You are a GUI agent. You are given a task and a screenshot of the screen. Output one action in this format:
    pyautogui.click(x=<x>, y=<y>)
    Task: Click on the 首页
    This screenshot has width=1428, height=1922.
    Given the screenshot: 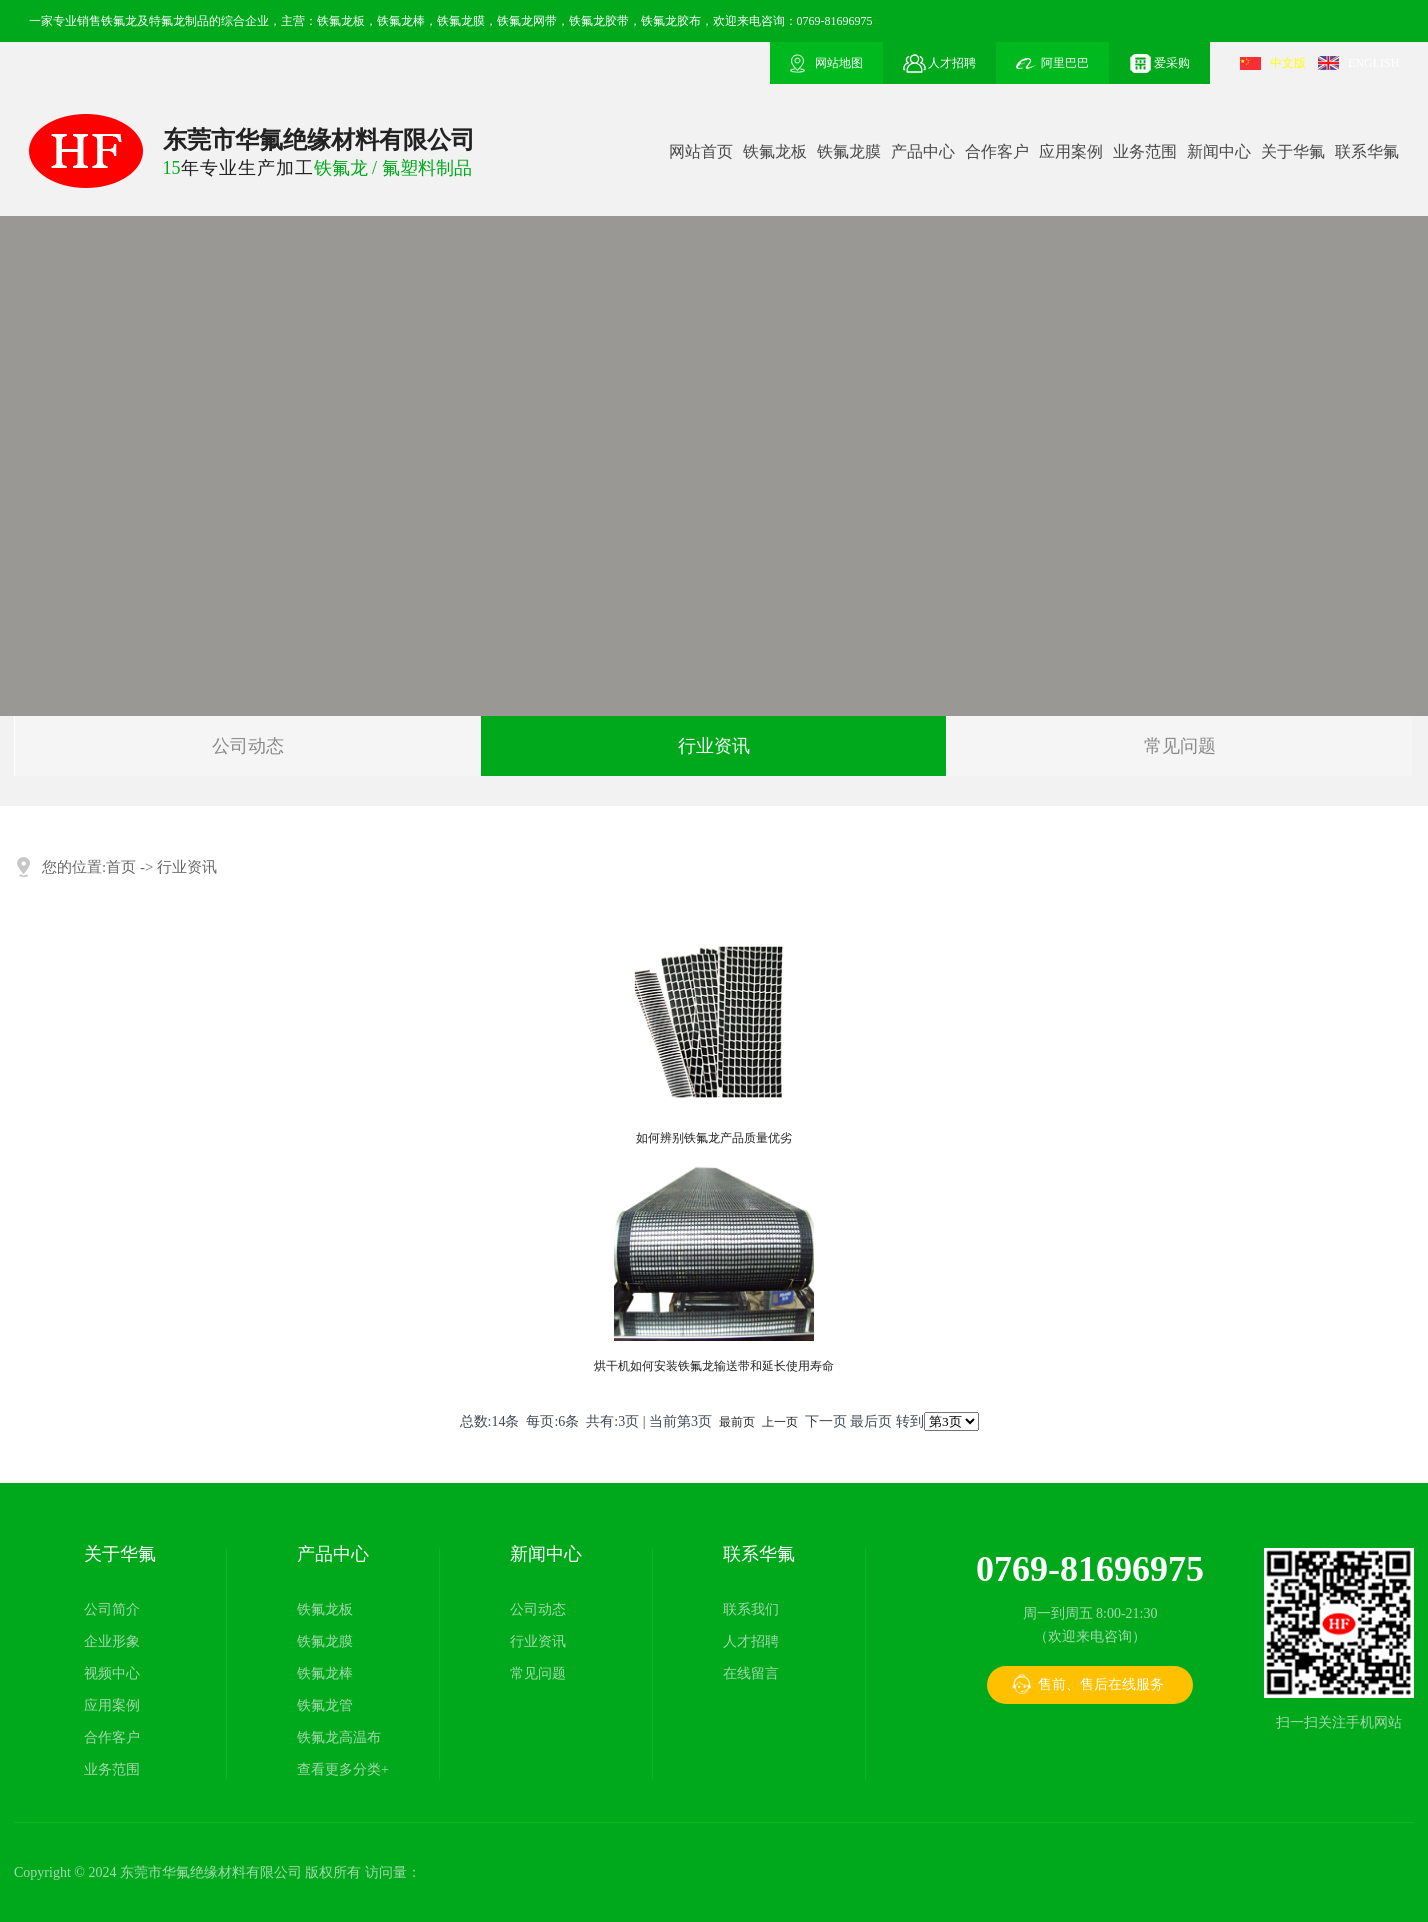 What is the action you would take?
    pyautogui.click(x=121, y=867)
    